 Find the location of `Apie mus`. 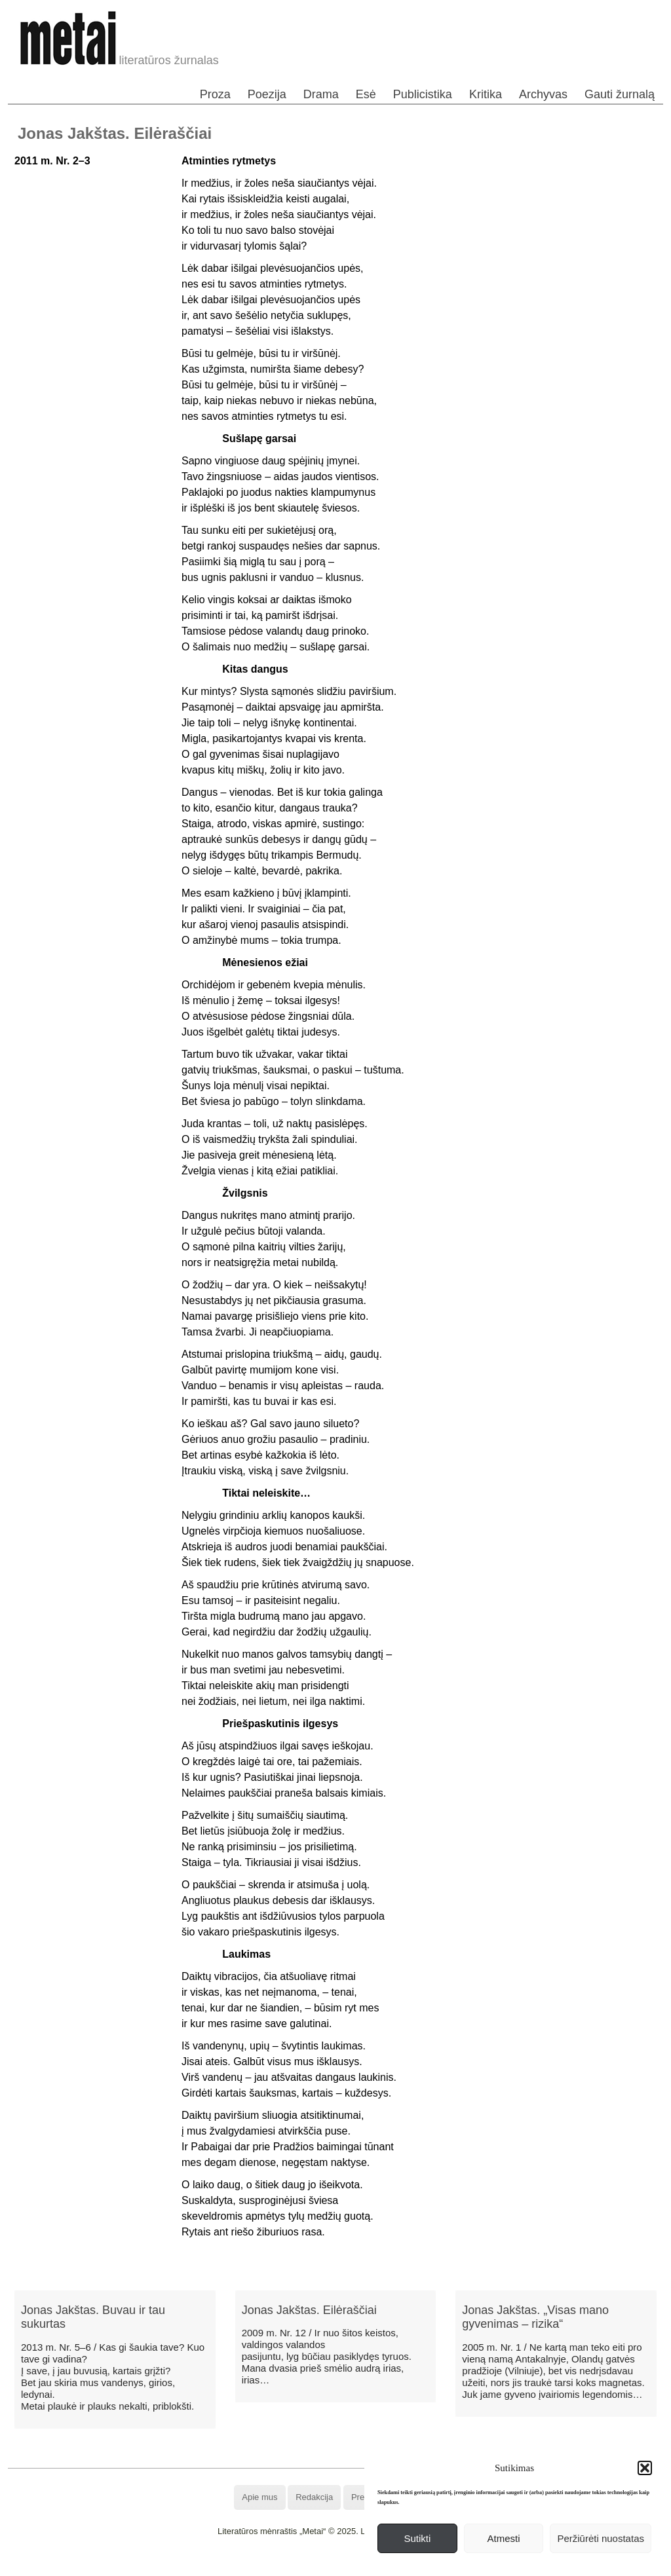

Apie mus is located at coordinates (259, 2497).